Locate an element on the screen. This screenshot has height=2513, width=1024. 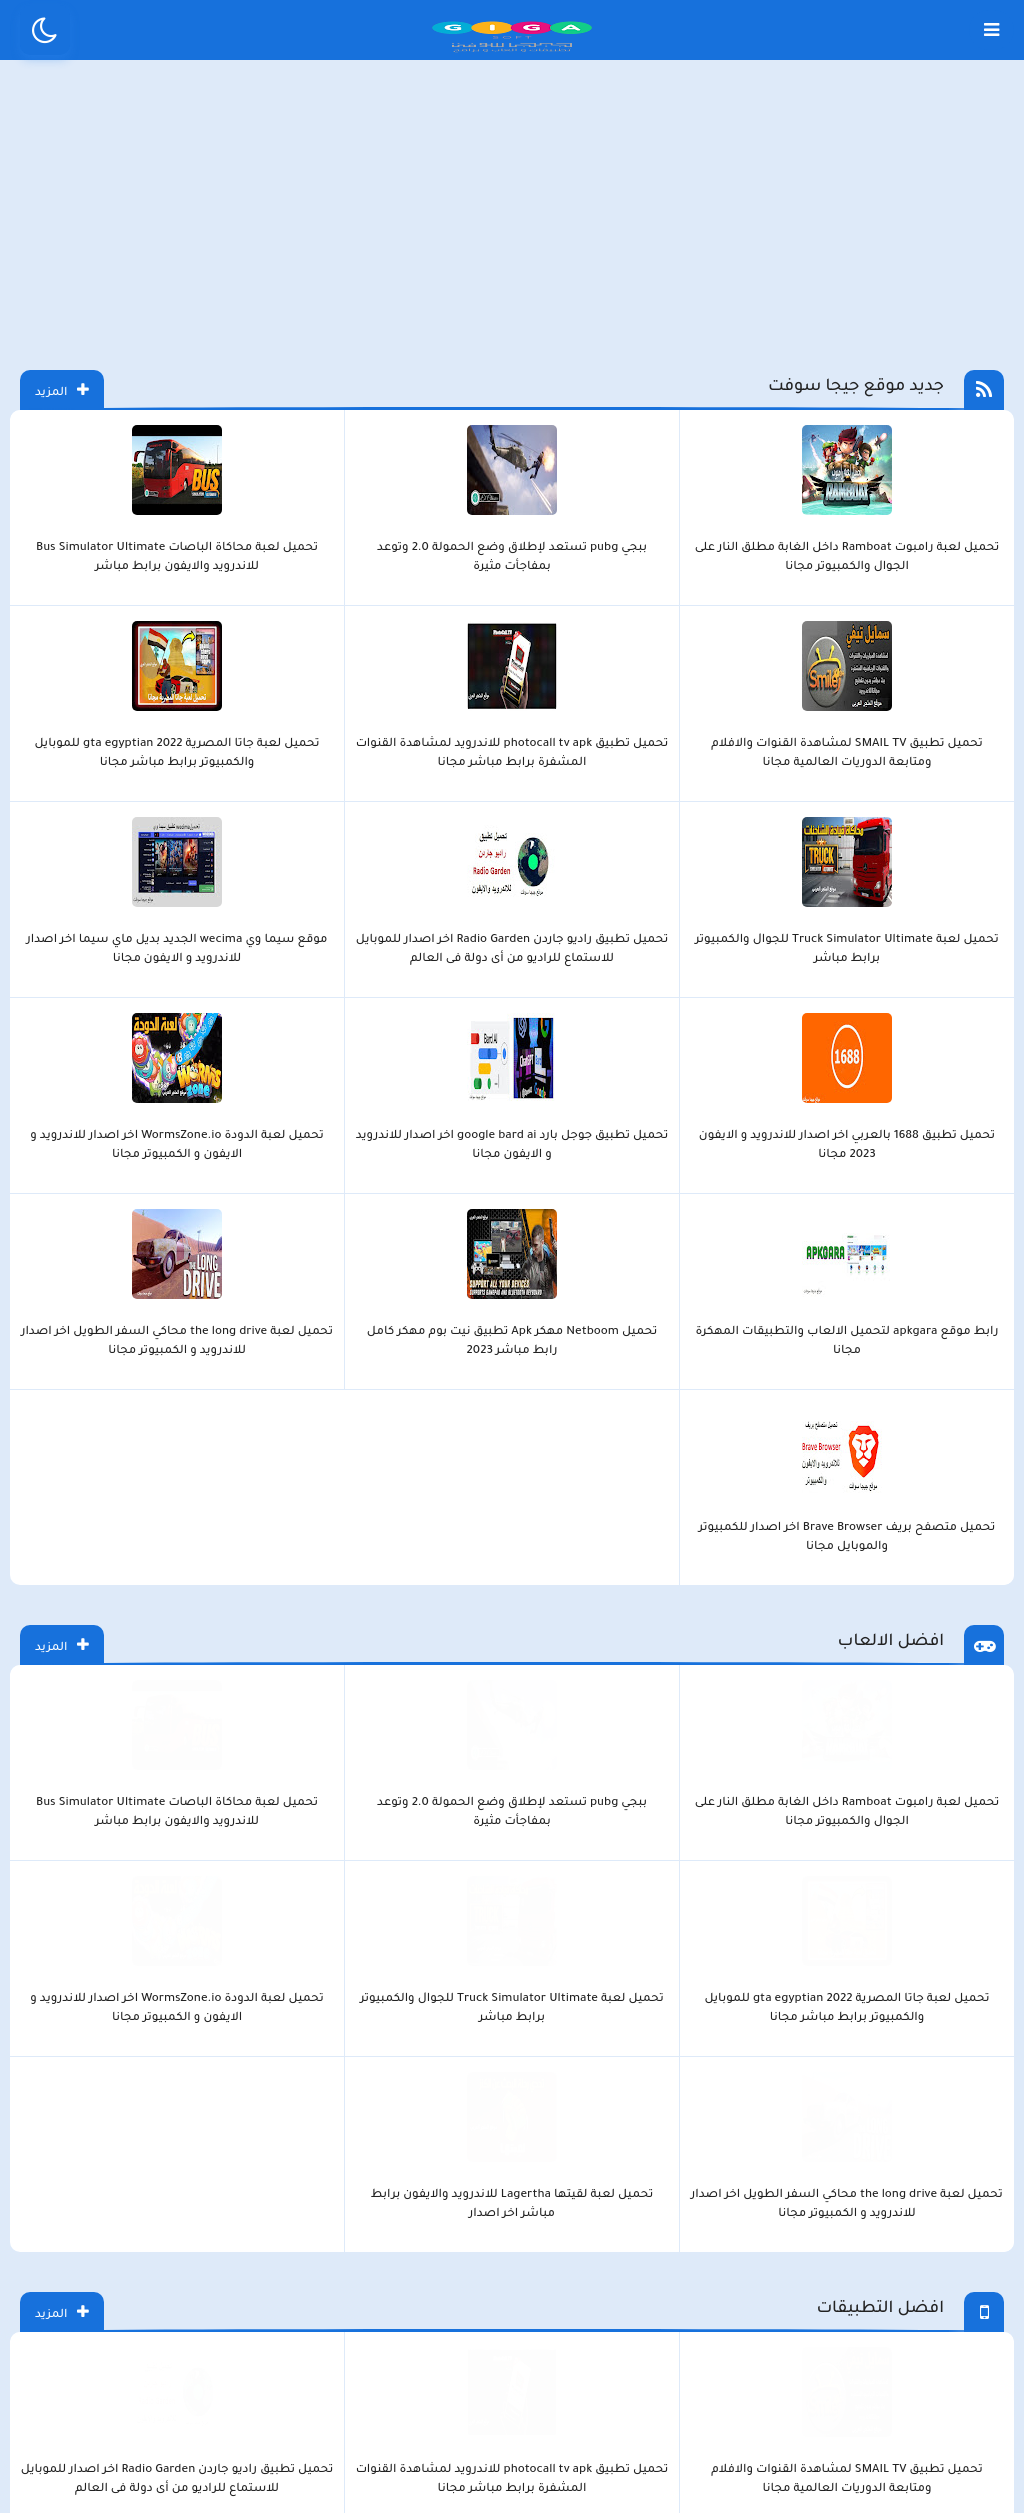
تحميل برنامج كيك ماسنجر kik برابط مباشر اخر اصدار is located at coordinates (192, 2004).